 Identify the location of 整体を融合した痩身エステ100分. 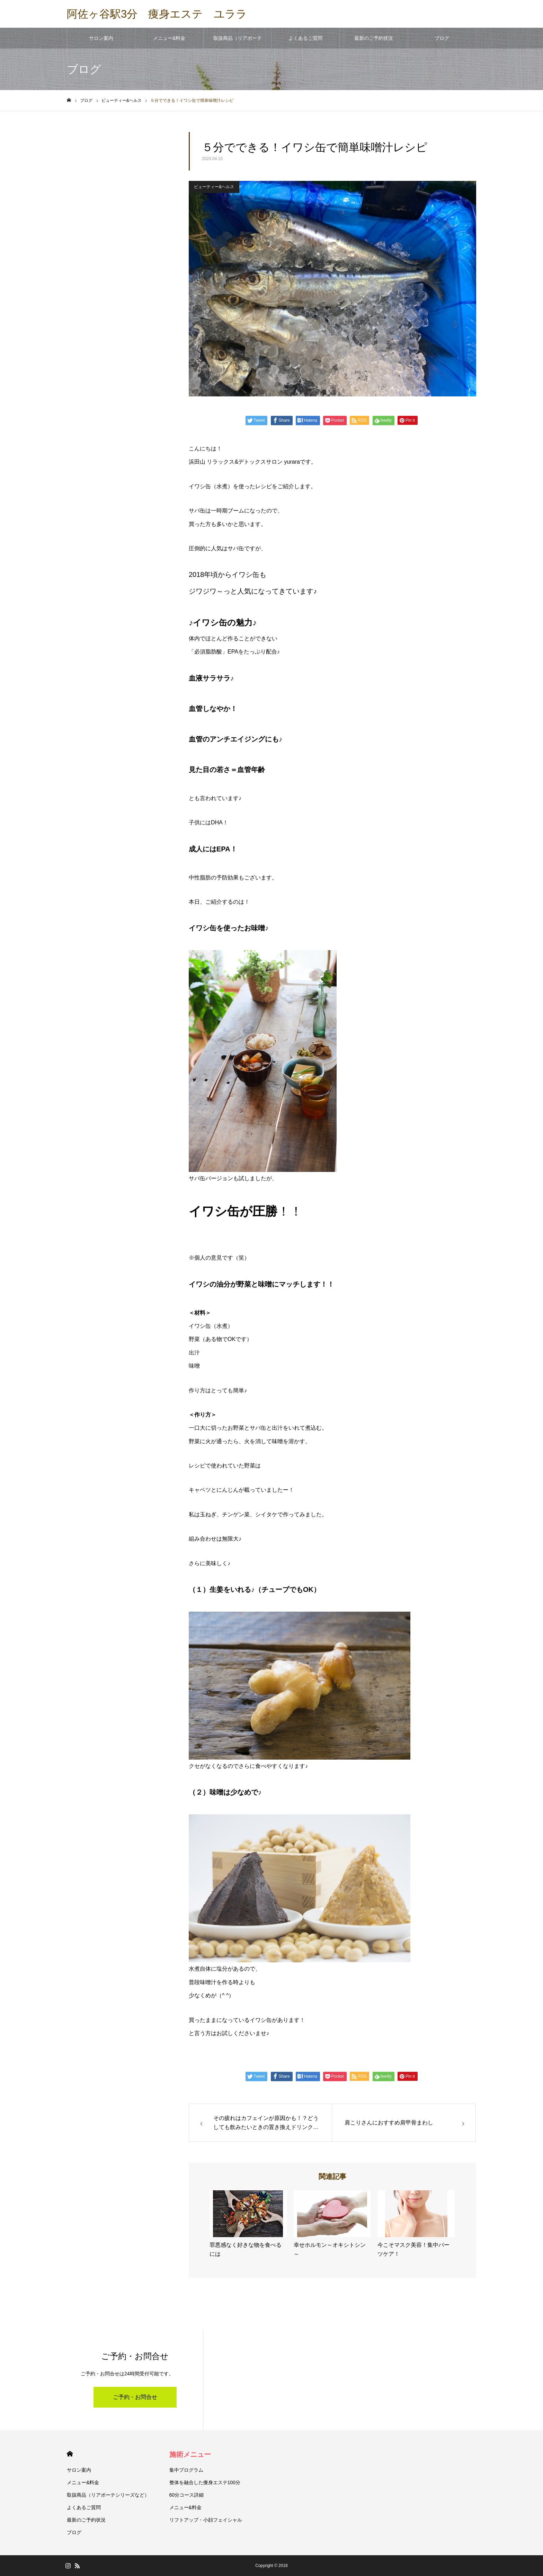
(204, 2482).